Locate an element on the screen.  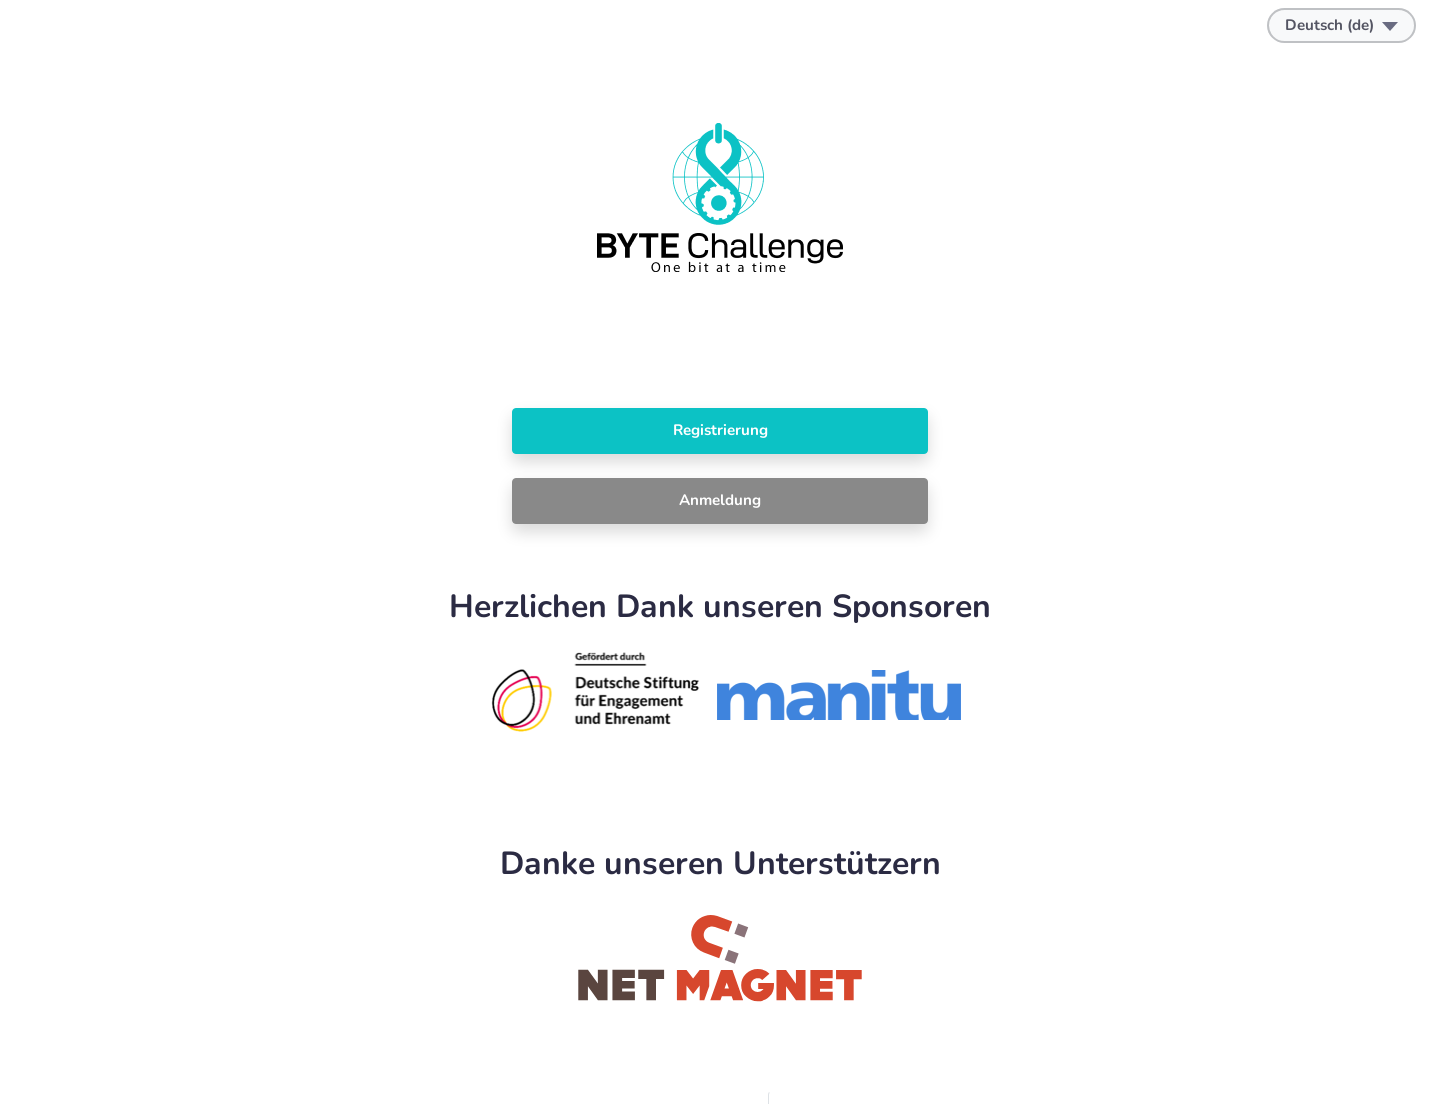
Anmeldung is located at coordinates (720, 500).